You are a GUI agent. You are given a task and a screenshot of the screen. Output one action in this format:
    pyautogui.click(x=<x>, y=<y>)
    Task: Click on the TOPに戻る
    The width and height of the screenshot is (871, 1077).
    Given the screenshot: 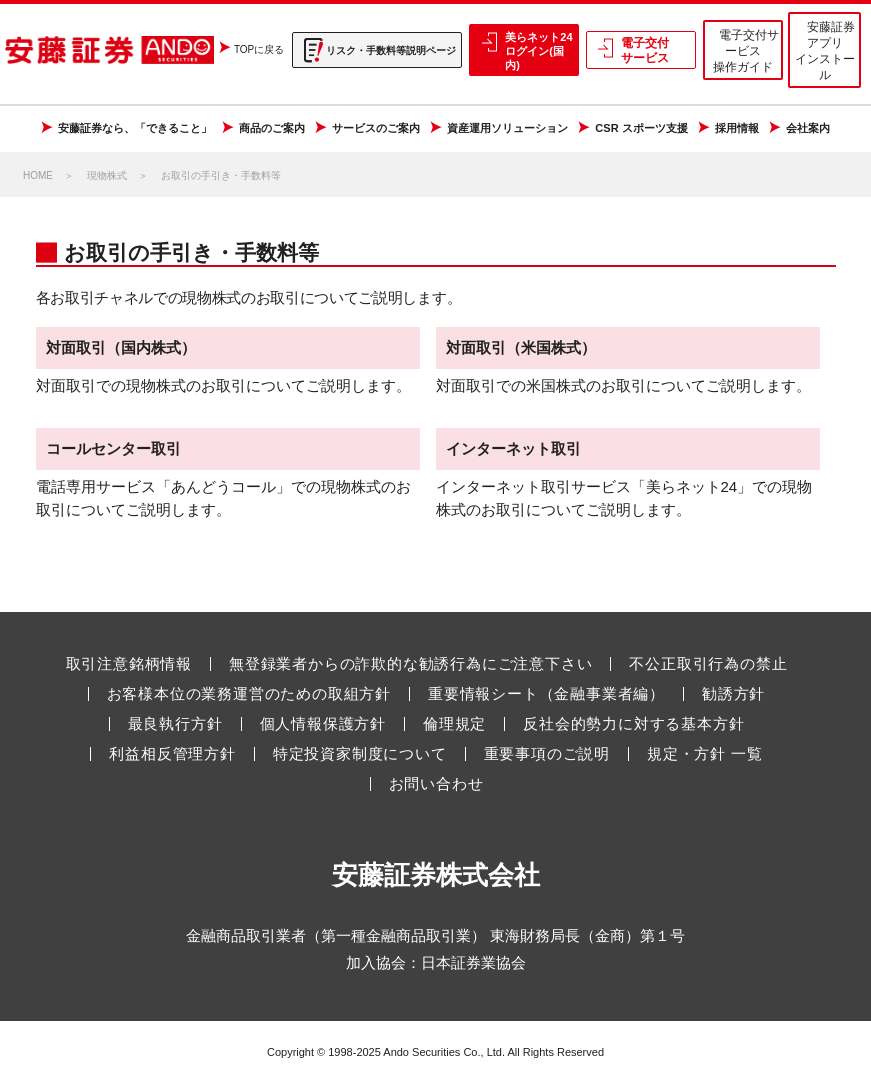 What is the action you would take?
    pyautogui.click(x=259, y=49)
    